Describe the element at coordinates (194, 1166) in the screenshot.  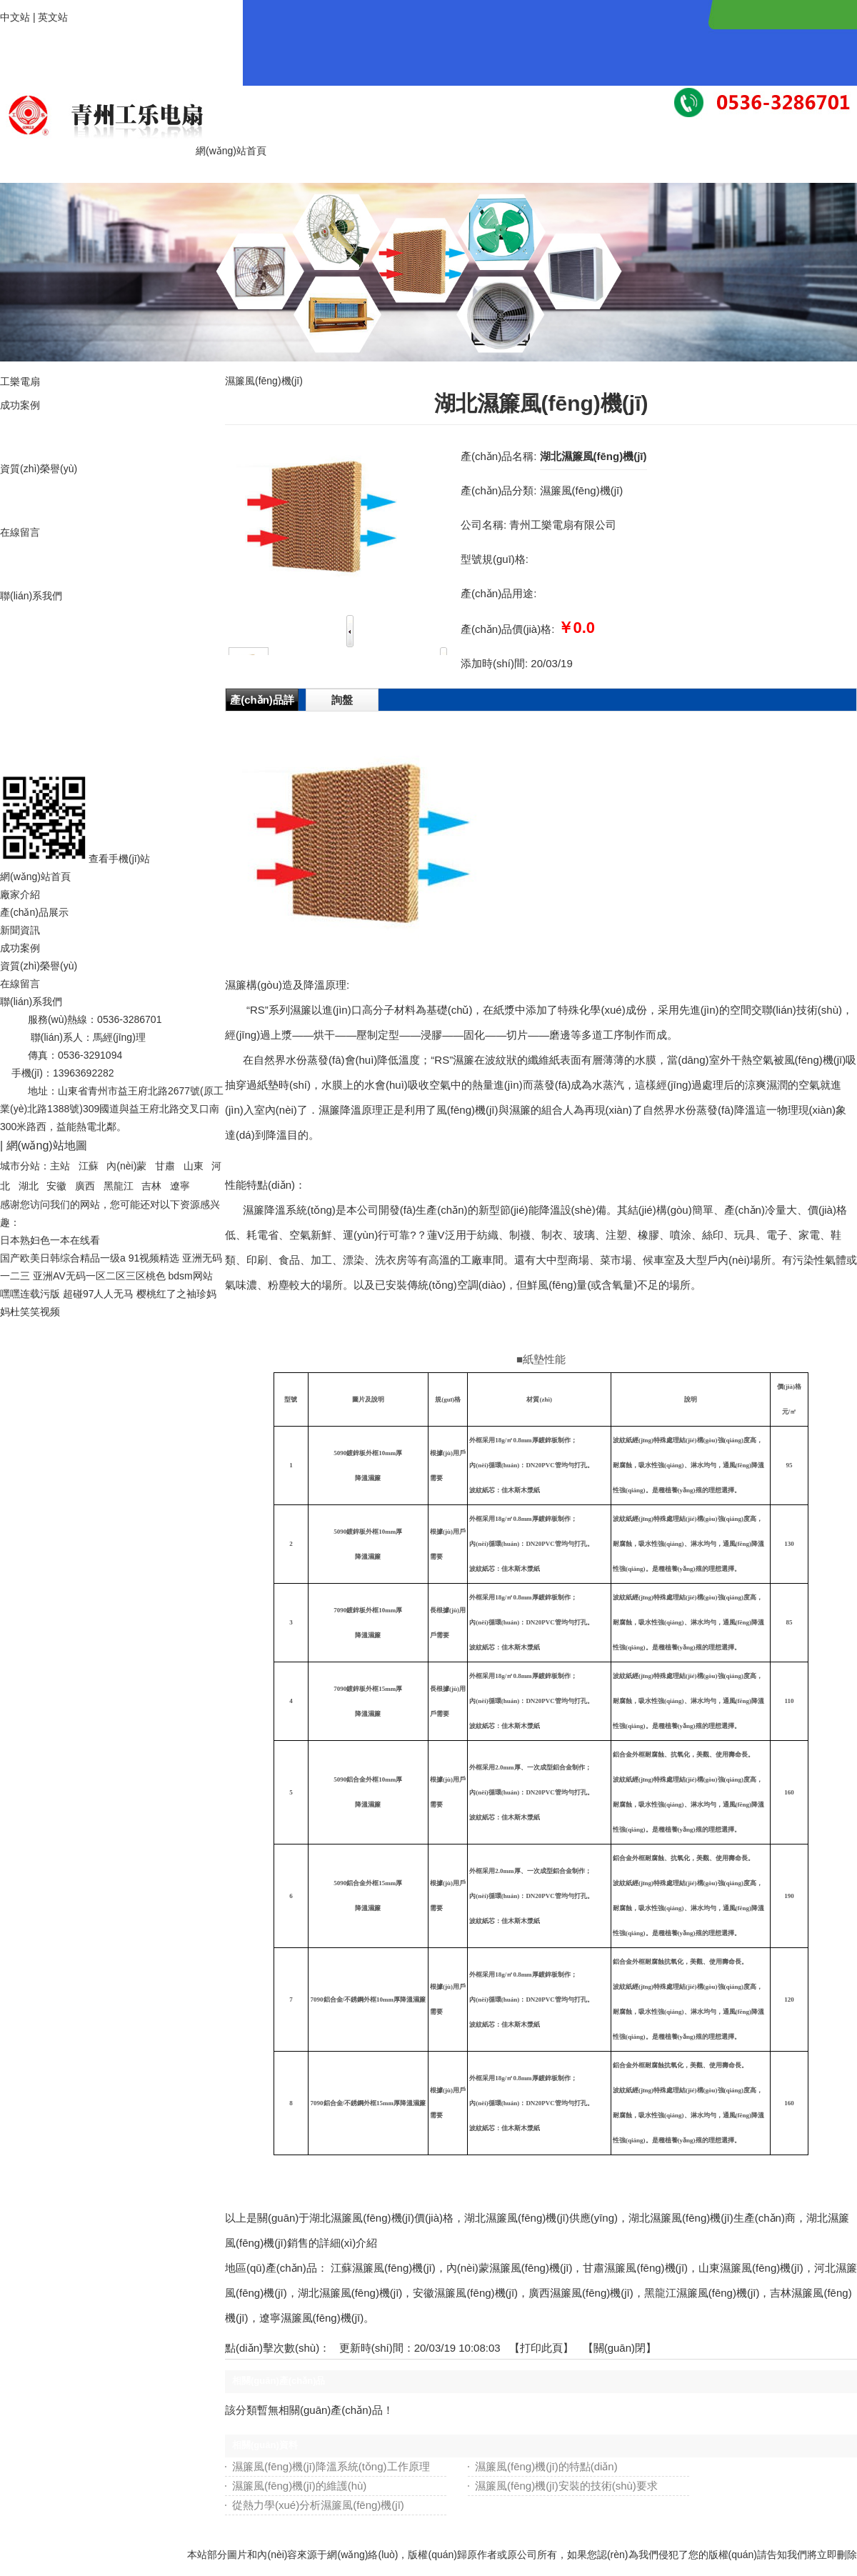
I see `山東` at that location.